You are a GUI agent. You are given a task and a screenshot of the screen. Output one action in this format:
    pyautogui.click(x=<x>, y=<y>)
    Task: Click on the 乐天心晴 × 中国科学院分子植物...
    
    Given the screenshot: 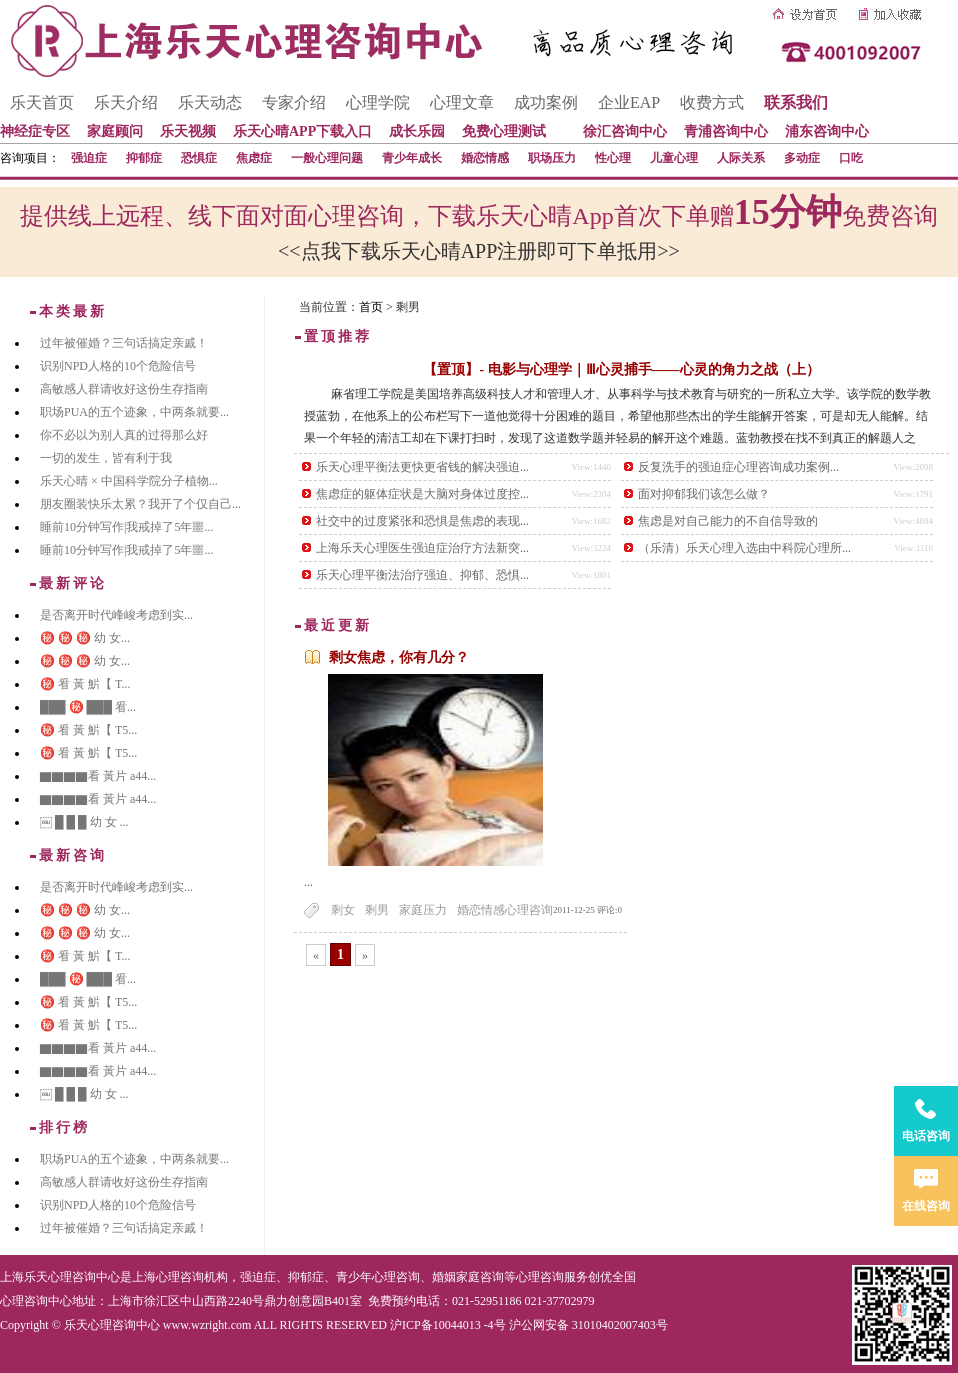 What is the action you would take?
    pyautogui.click(x=129, y=481)
    